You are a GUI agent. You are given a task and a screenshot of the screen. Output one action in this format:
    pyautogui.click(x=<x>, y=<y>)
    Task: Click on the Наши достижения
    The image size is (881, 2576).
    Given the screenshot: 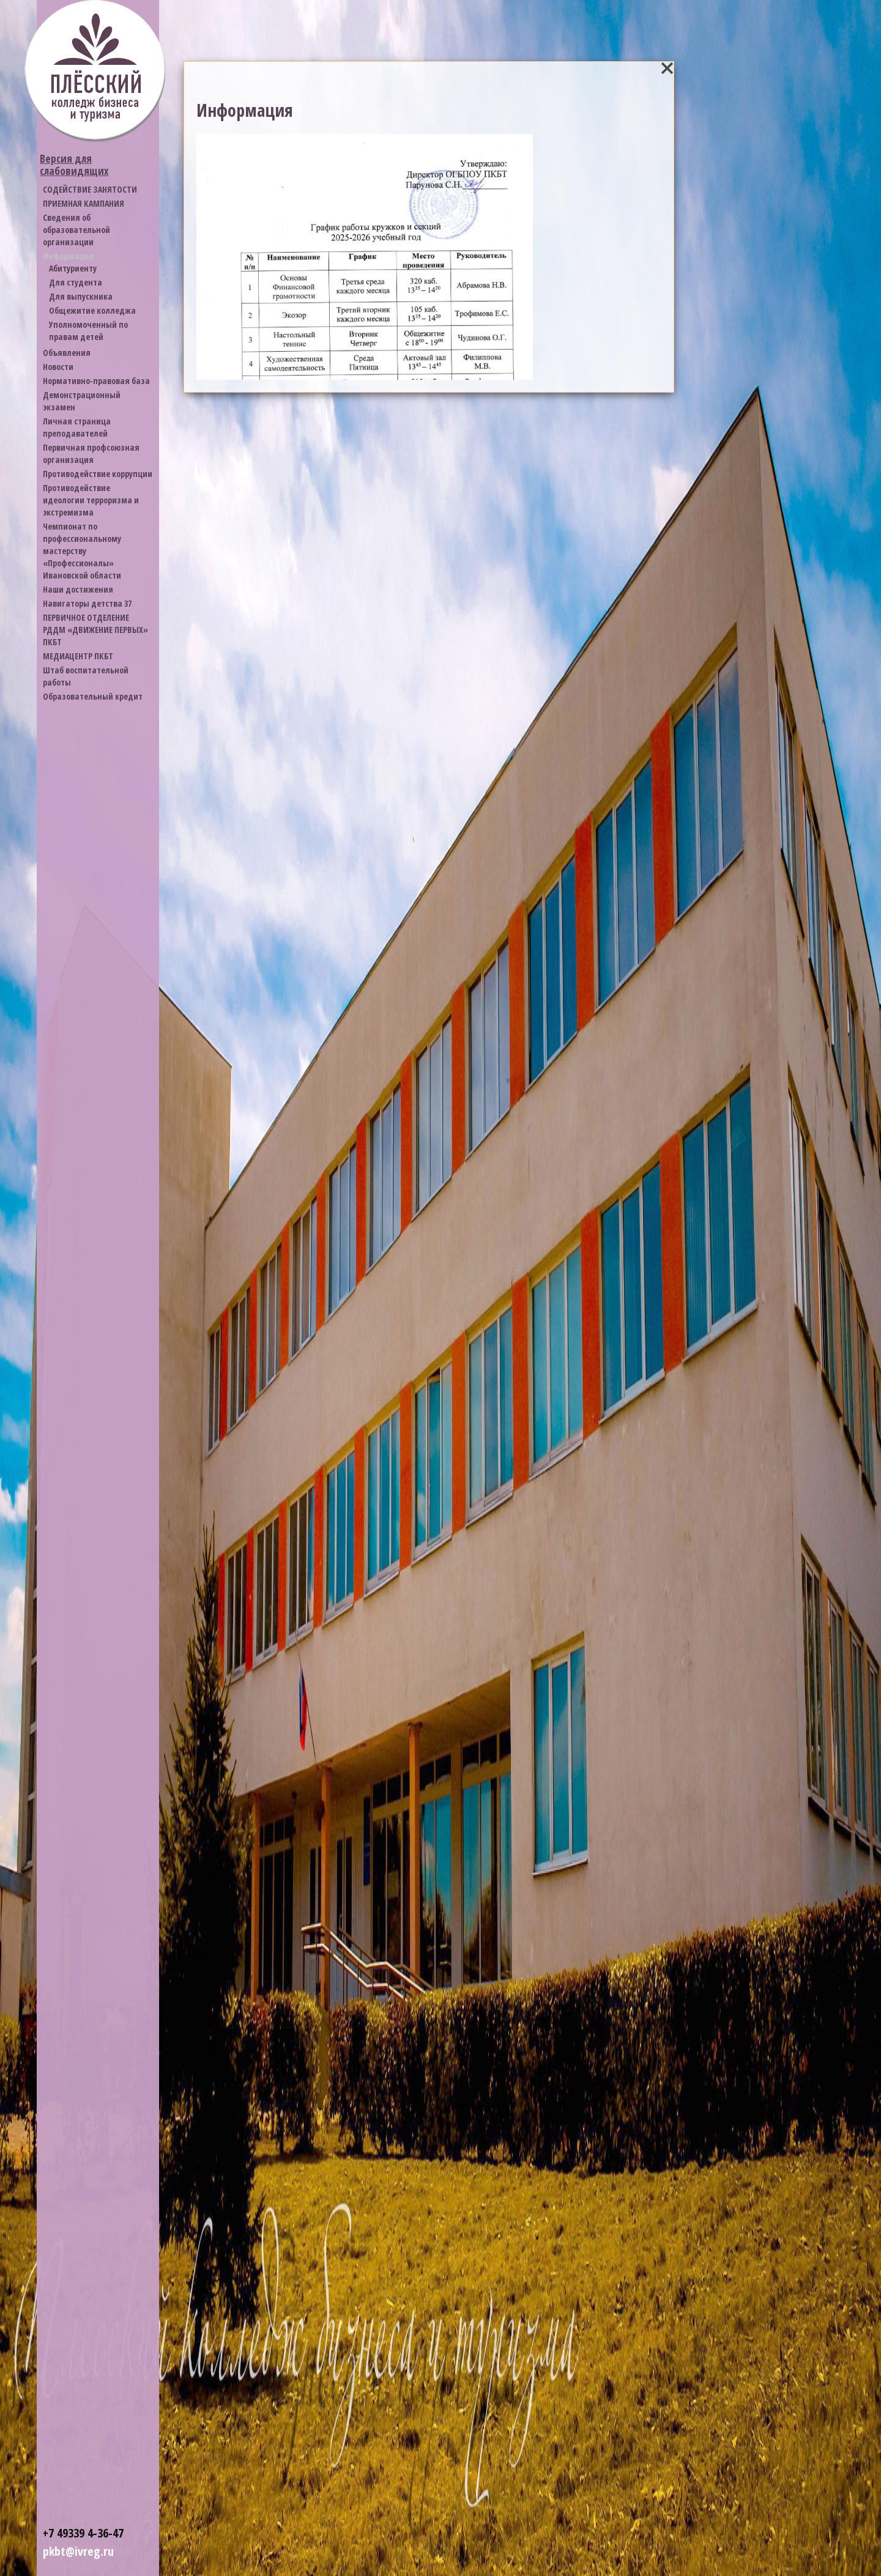 What is the action you would take?
    pyautogui.click(x=78, y=589)
    